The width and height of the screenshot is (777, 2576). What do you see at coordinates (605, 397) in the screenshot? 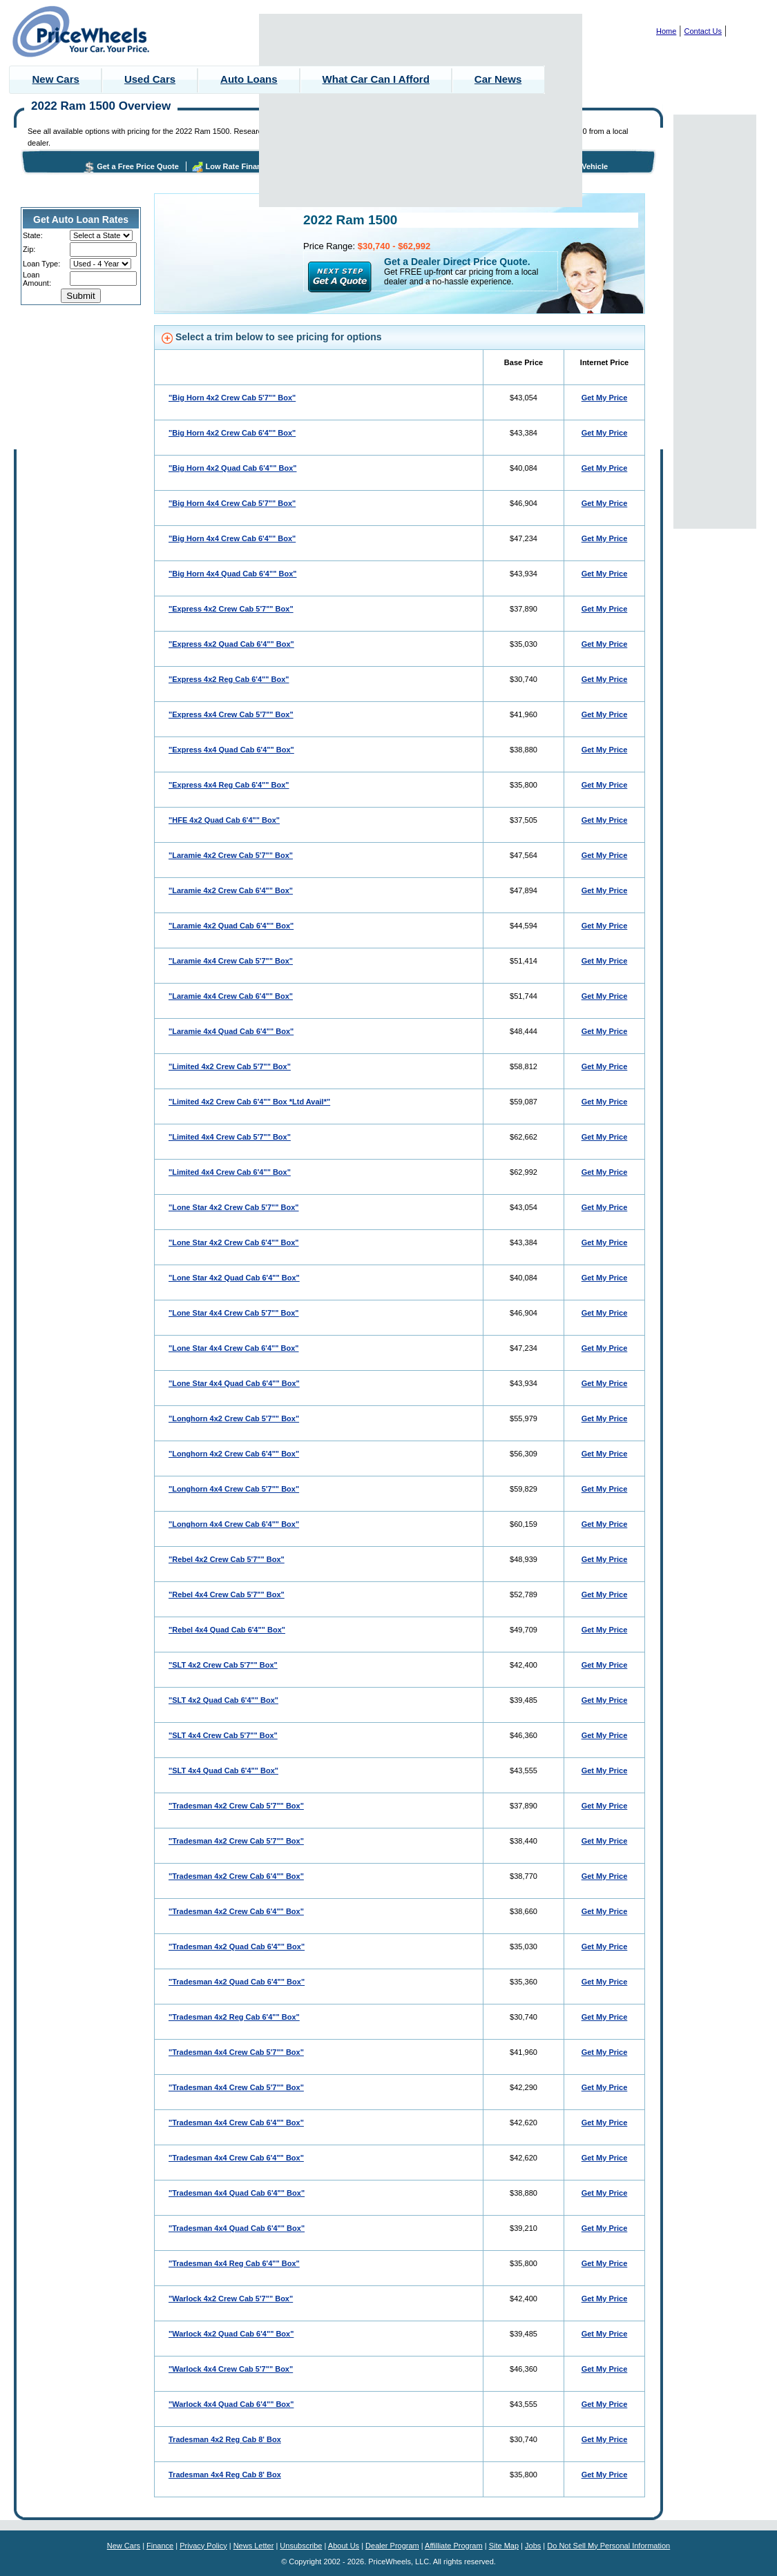
I see `Get My Price` at bounding box center [605, 397].